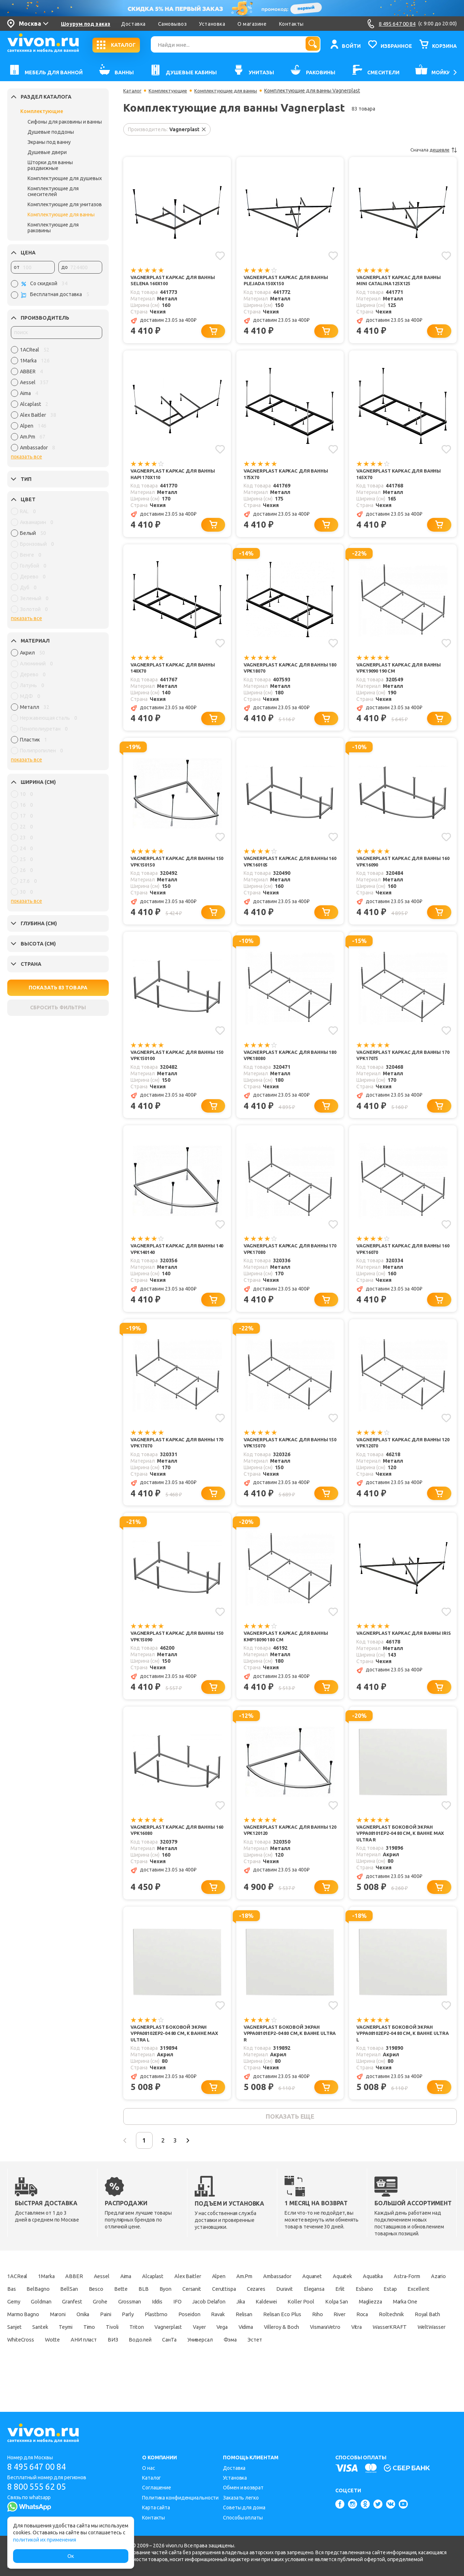  Describe the element at coordinates (404, 2351) in the screenshot. I see `Triton` at that location.